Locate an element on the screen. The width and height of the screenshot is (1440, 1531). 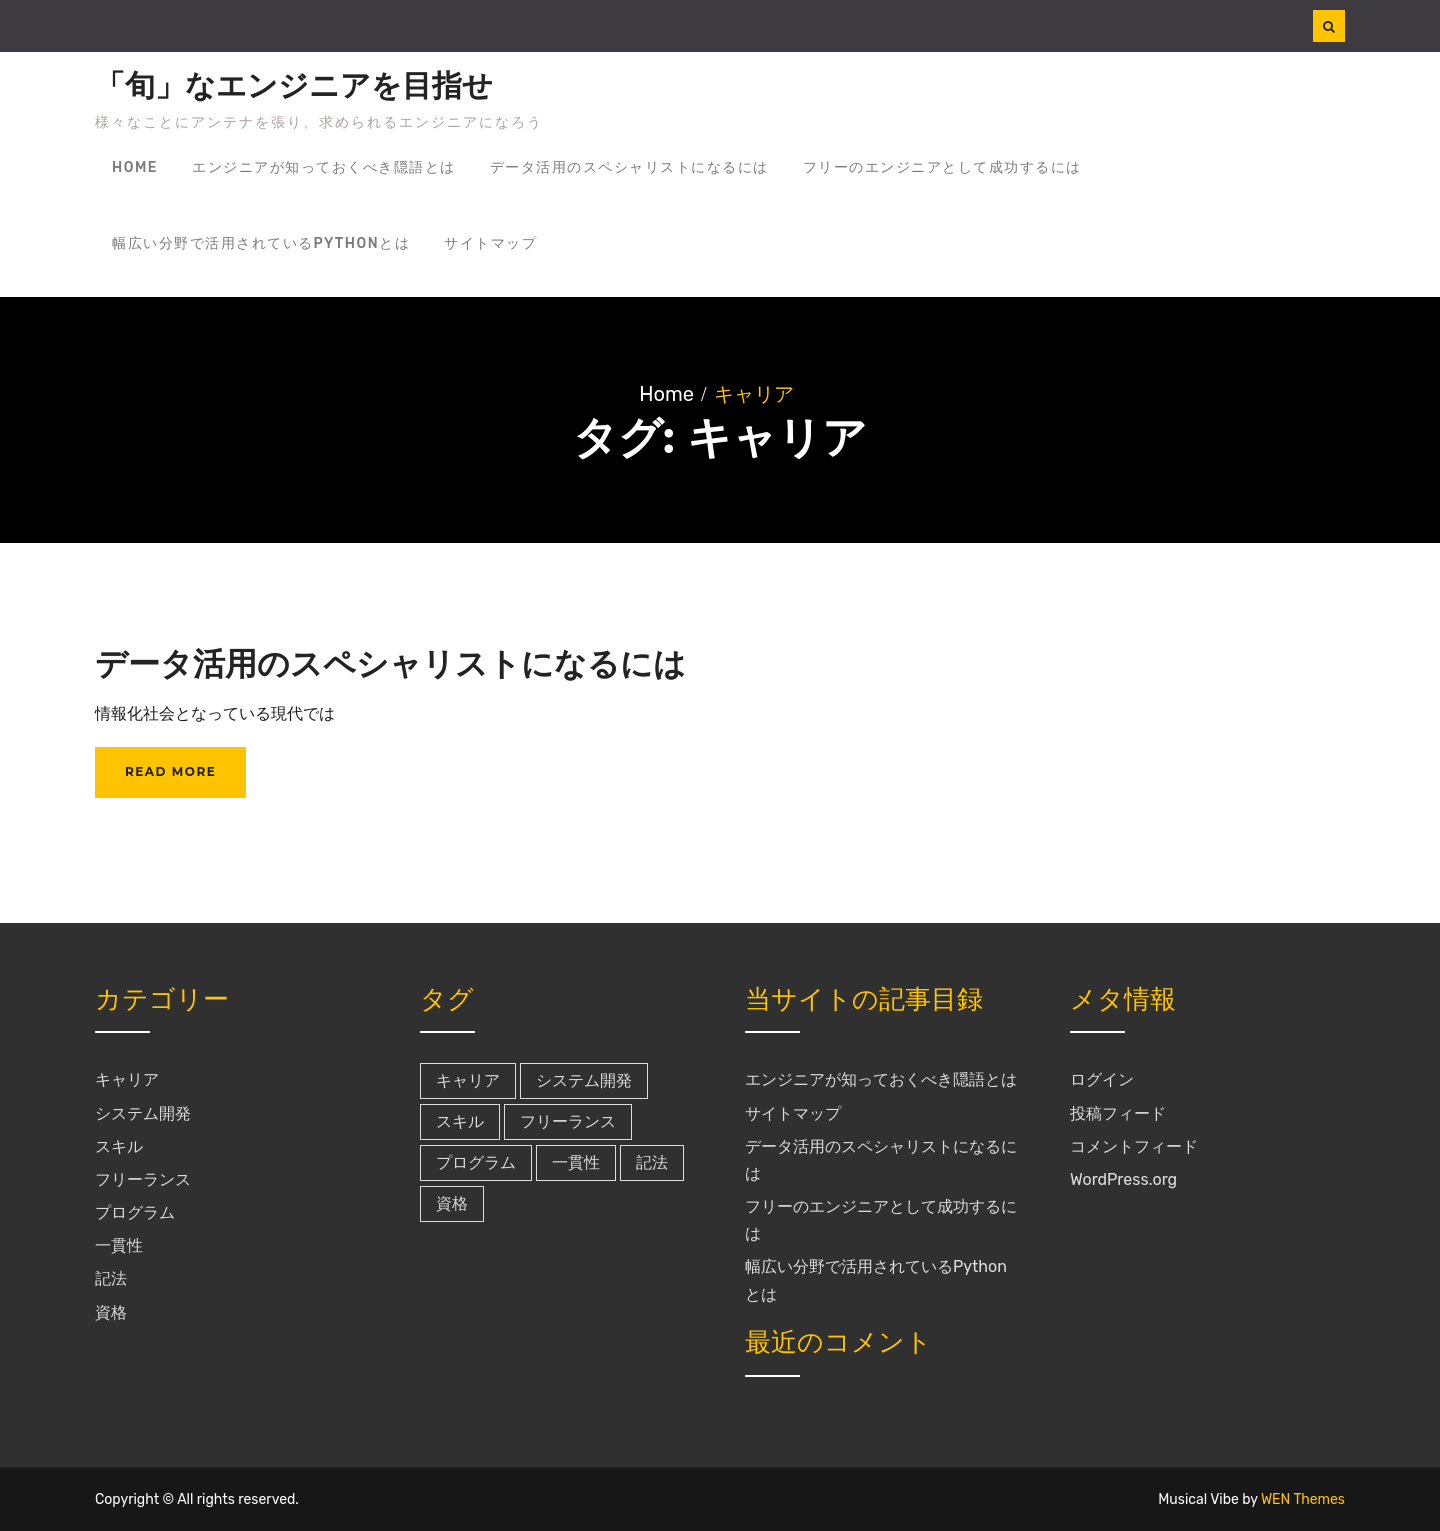
WEN Themes is located at coordinates (1303, 1499).